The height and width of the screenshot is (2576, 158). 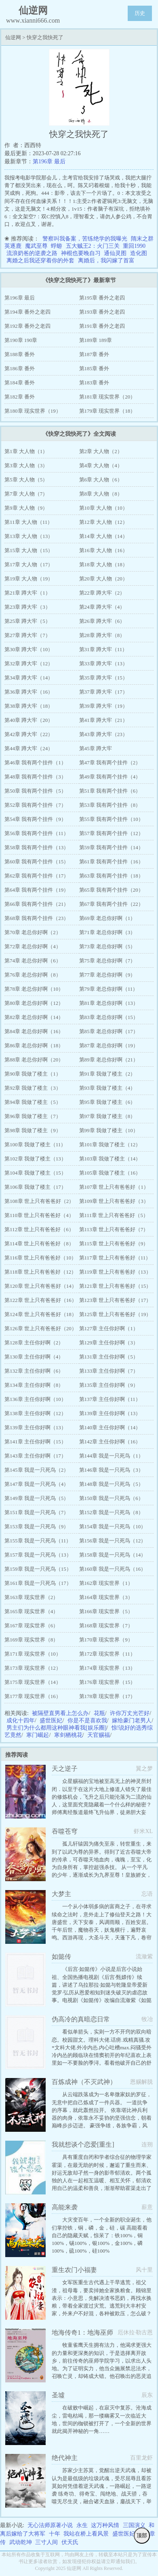 I want to click on 第89章 老总你好啊（21）, so click(x=108, y=1060).